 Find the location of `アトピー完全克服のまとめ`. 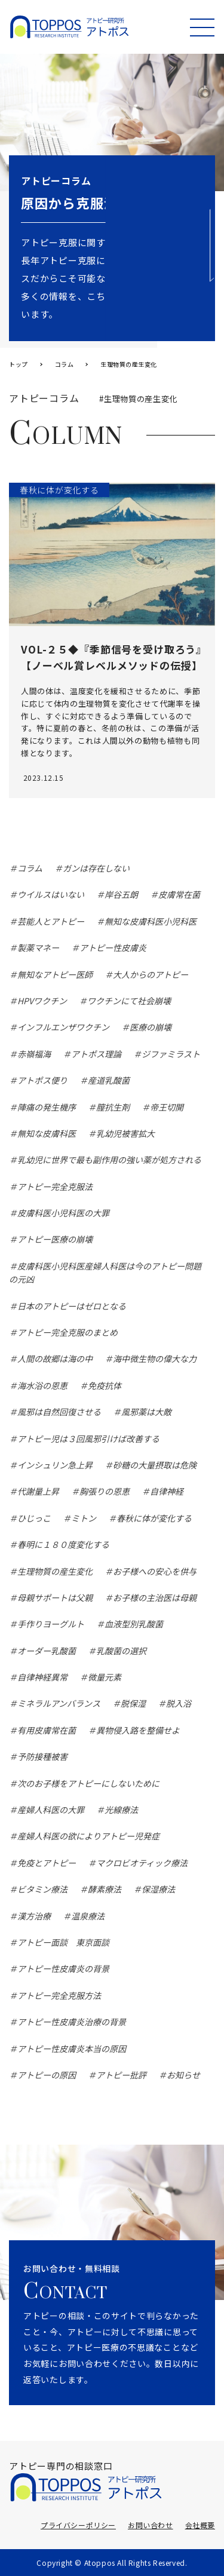

アトピー完全克服のまとめ is located at coordinates (67, 1332).